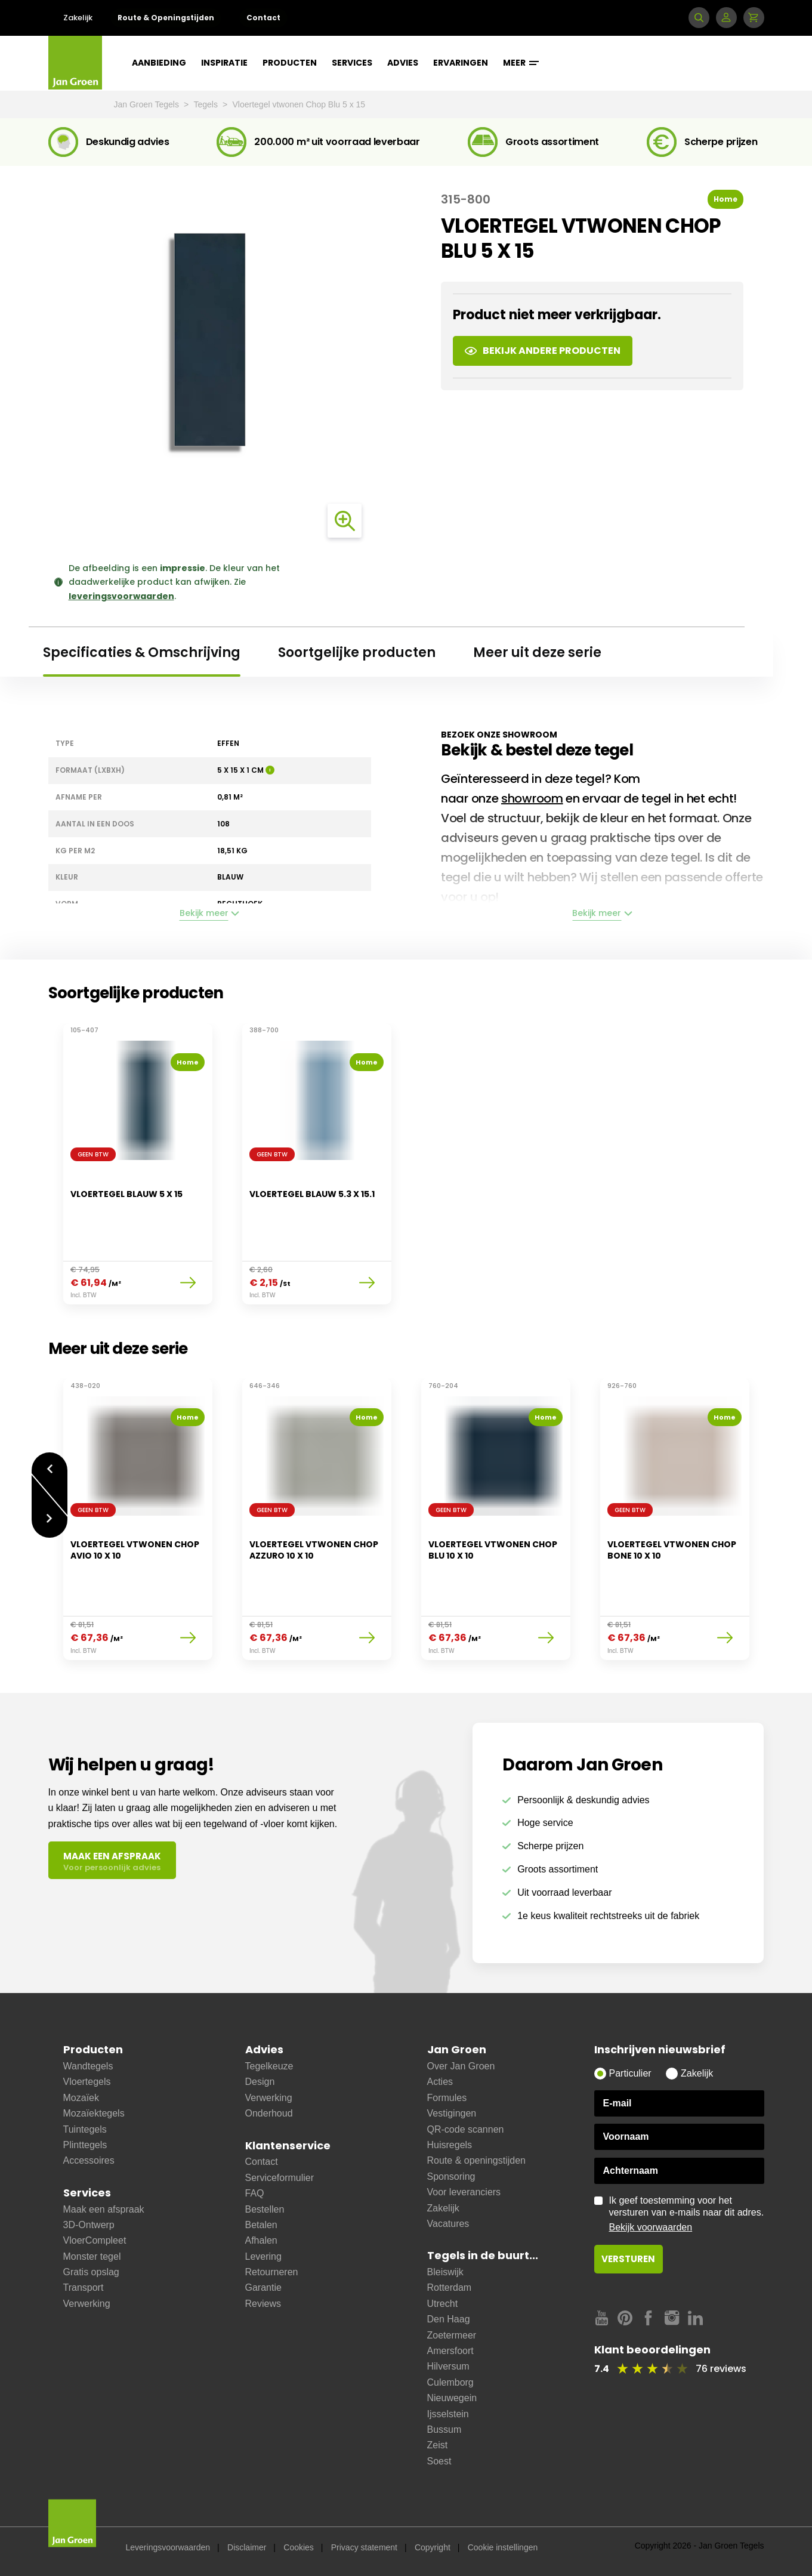 Image resolution: width=812 pixels, height=2576 pixels. Describe the element at coordinates (49, 1468) in the screenshot. I see `Vorige` at that location.